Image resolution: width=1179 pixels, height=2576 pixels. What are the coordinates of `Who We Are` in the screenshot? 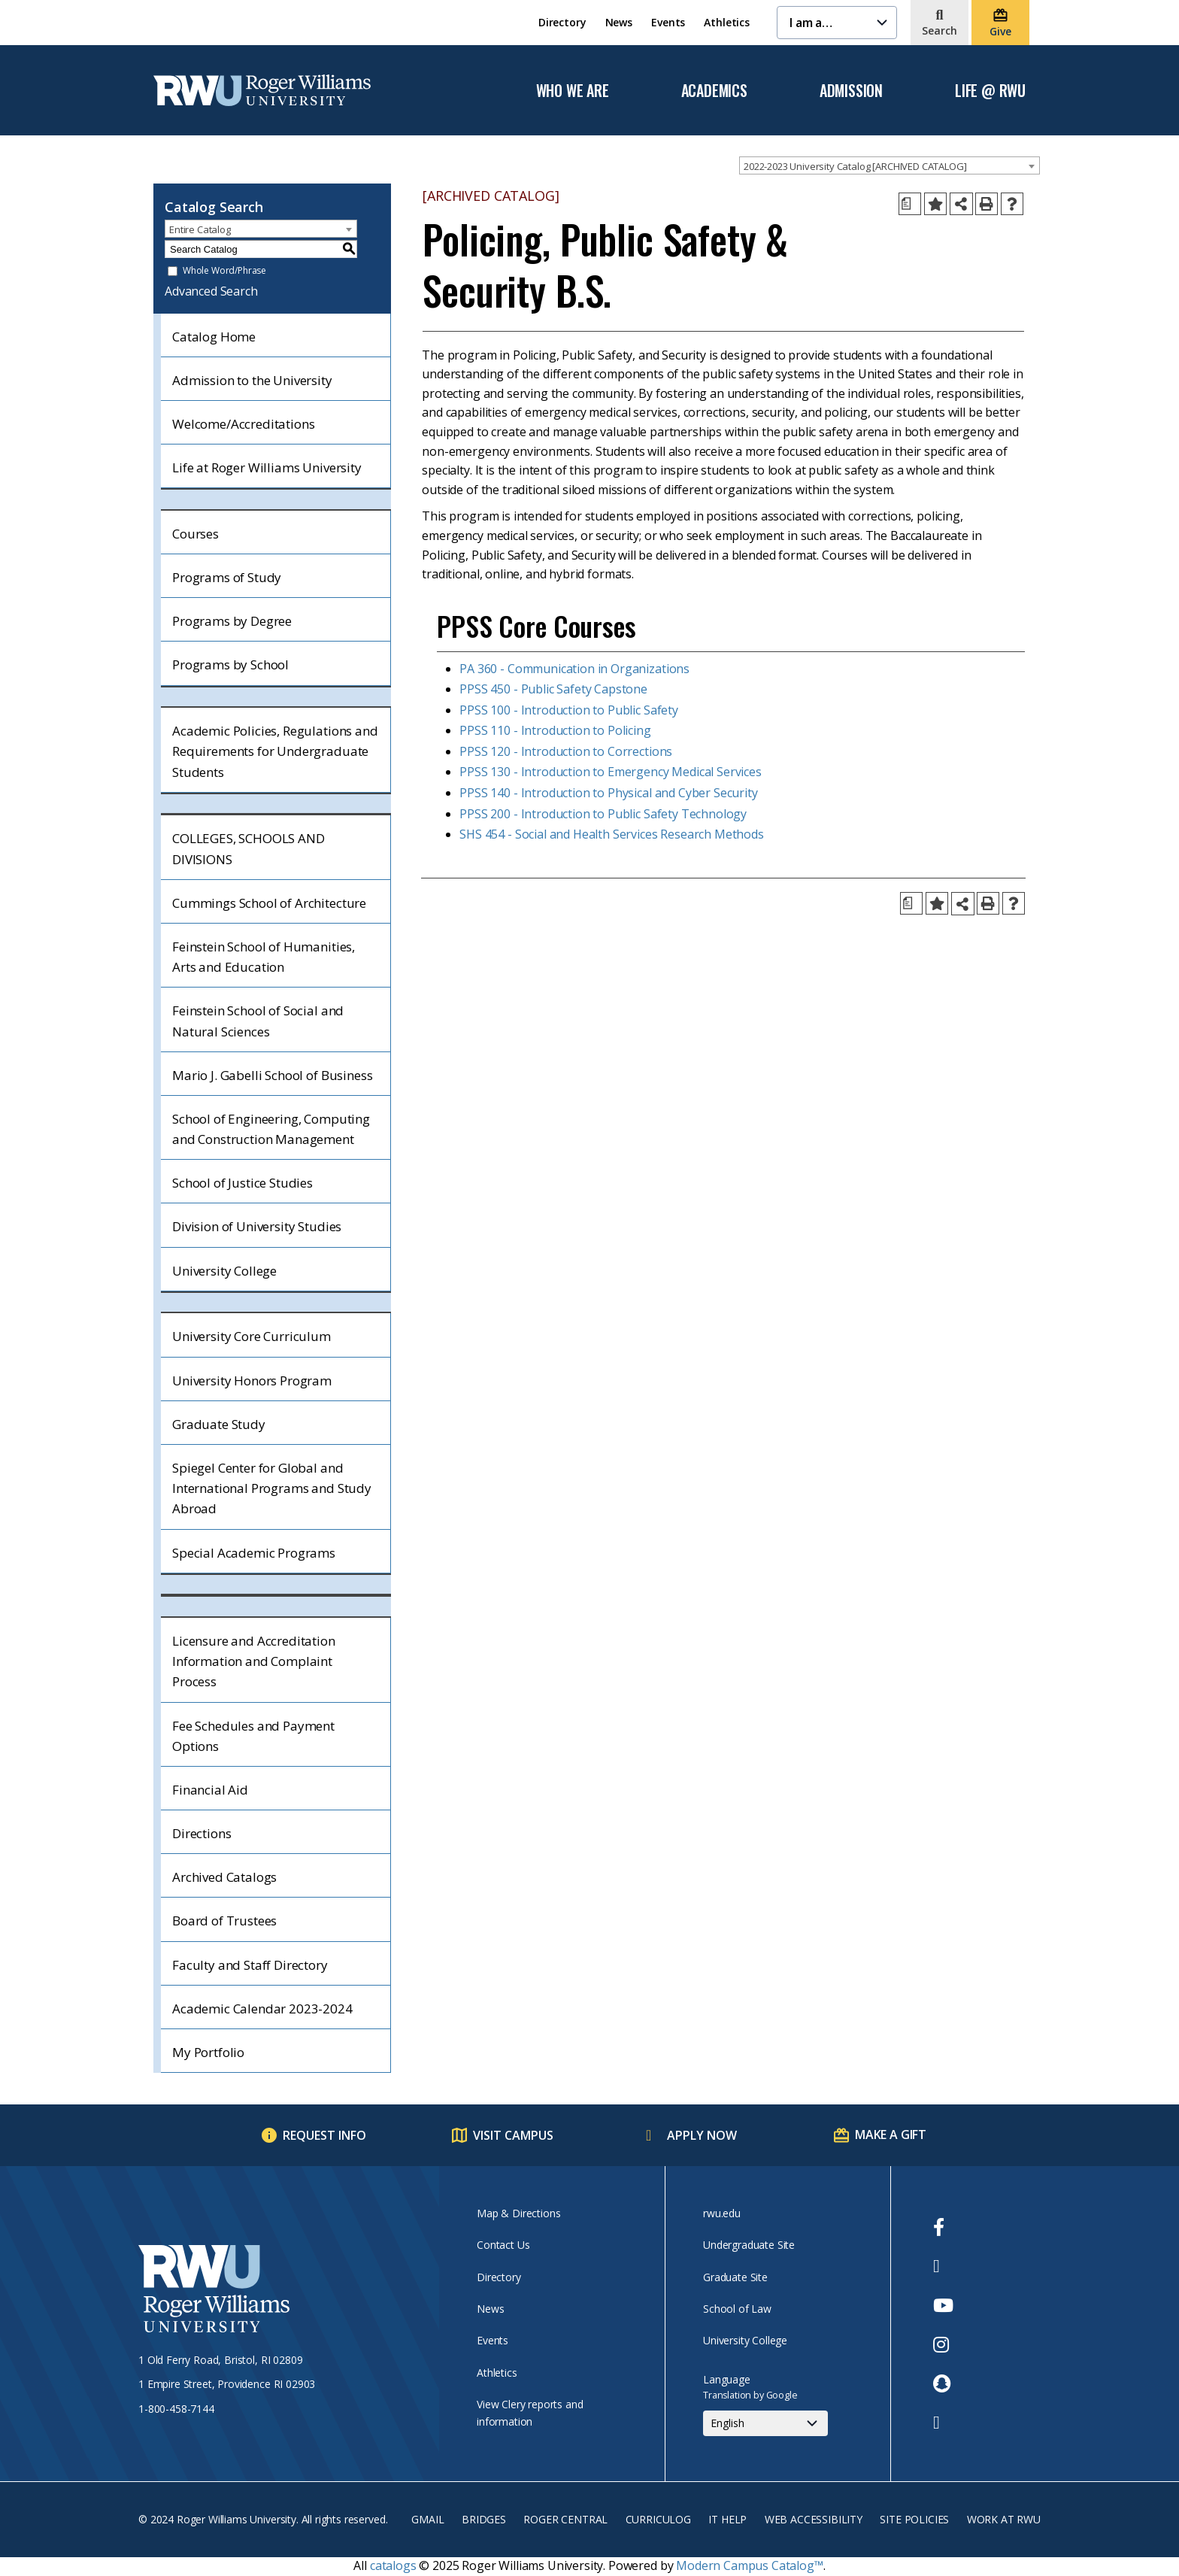 It's located at (572, 91).